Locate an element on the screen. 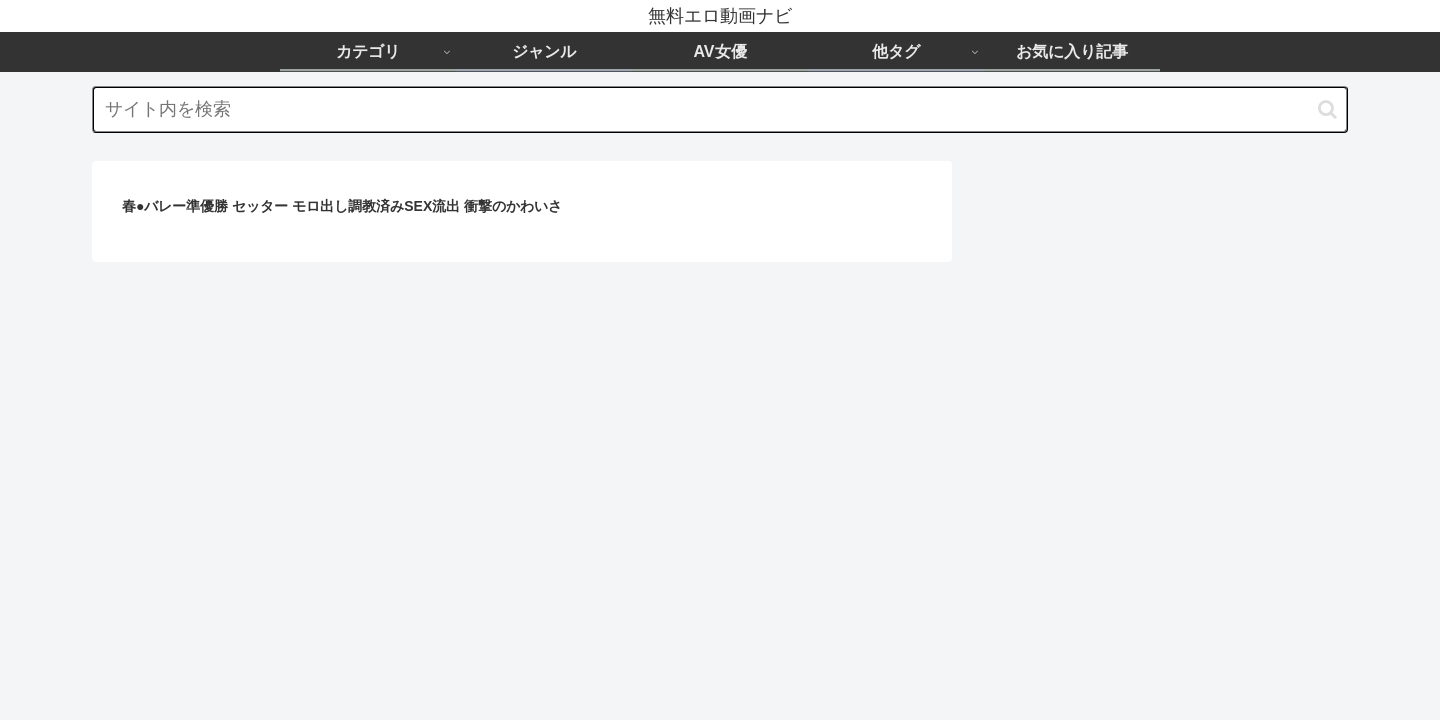 This screenshot has height=720, width=1440. [input] is located at coordinates (720, 109).